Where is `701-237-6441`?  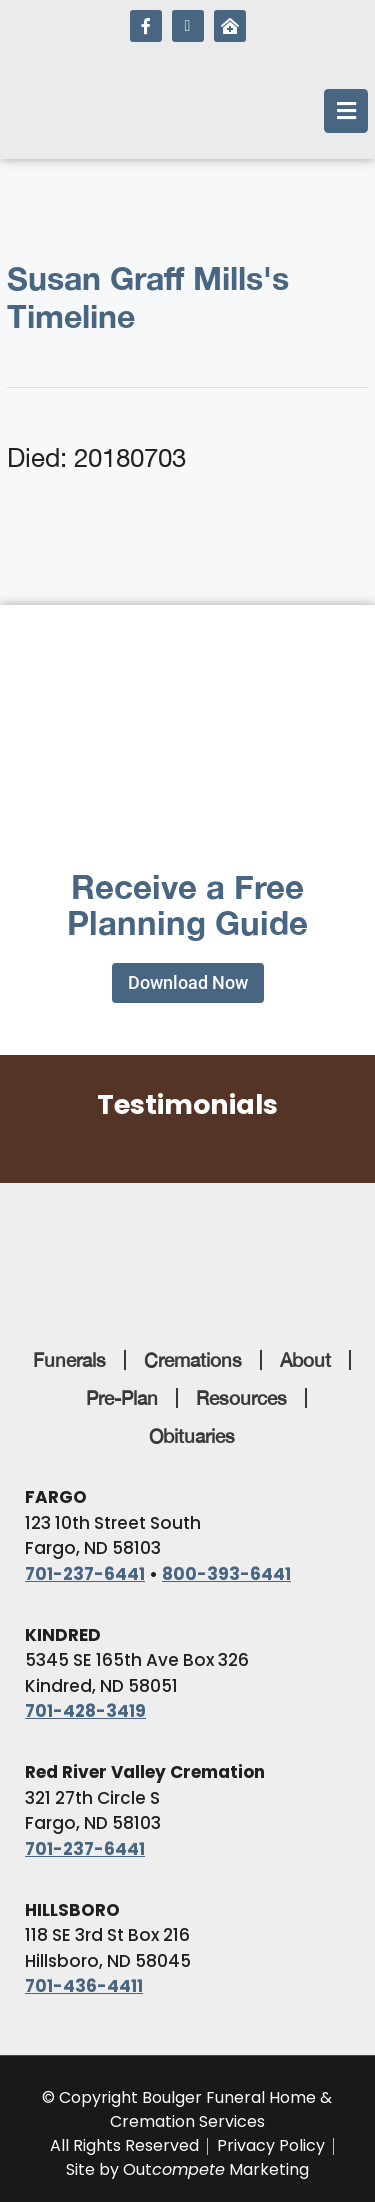
701-237-6441 is located at coordinates (85, 1574).